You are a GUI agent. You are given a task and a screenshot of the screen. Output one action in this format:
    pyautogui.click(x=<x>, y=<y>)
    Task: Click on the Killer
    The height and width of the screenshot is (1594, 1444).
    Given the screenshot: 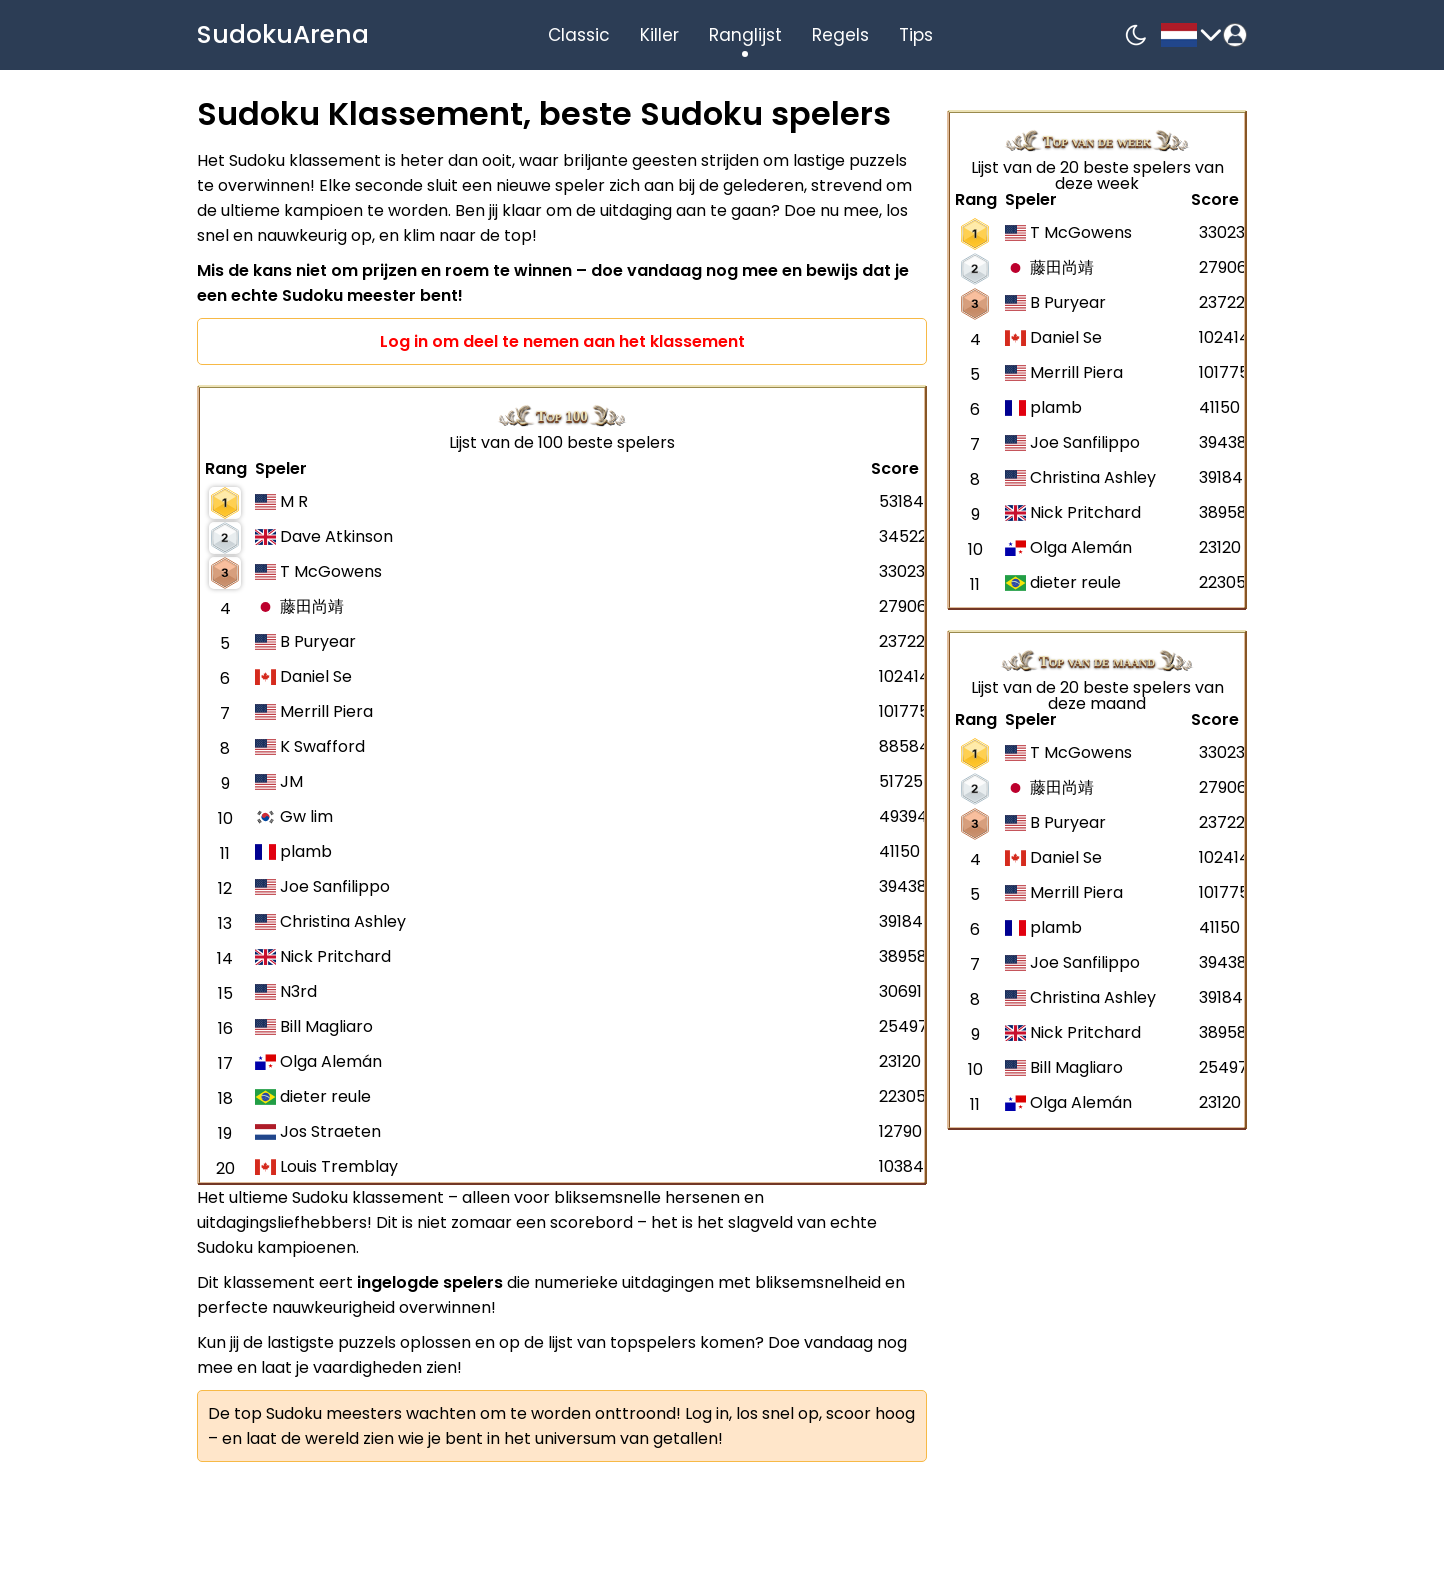 What is the action you would take?
    pyautogui.click(x=659, y=35)
    